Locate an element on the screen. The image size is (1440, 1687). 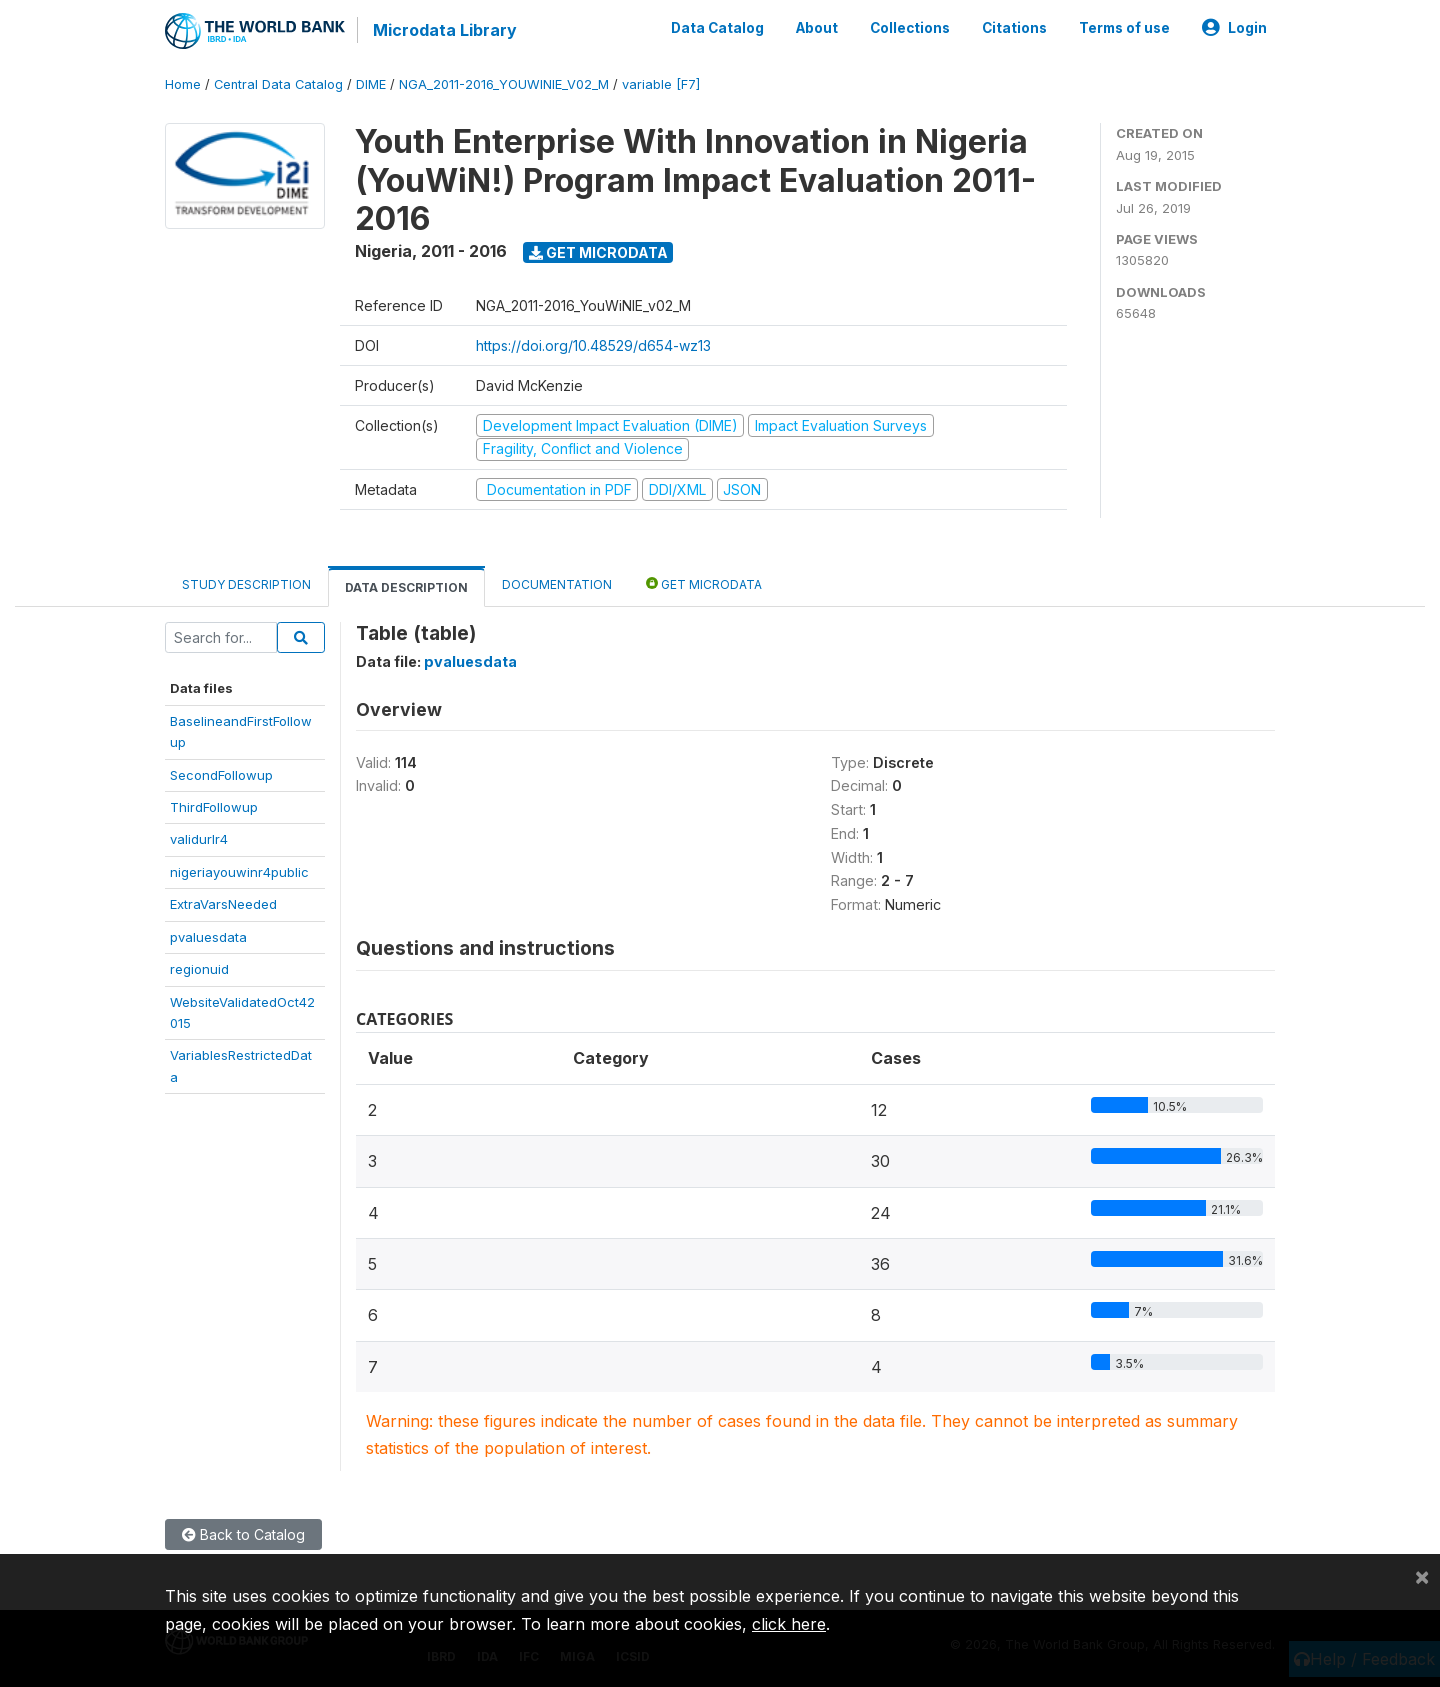
NGA_2011-2016_YOUWINIE_V02_M is located at coordinates (504, 84).